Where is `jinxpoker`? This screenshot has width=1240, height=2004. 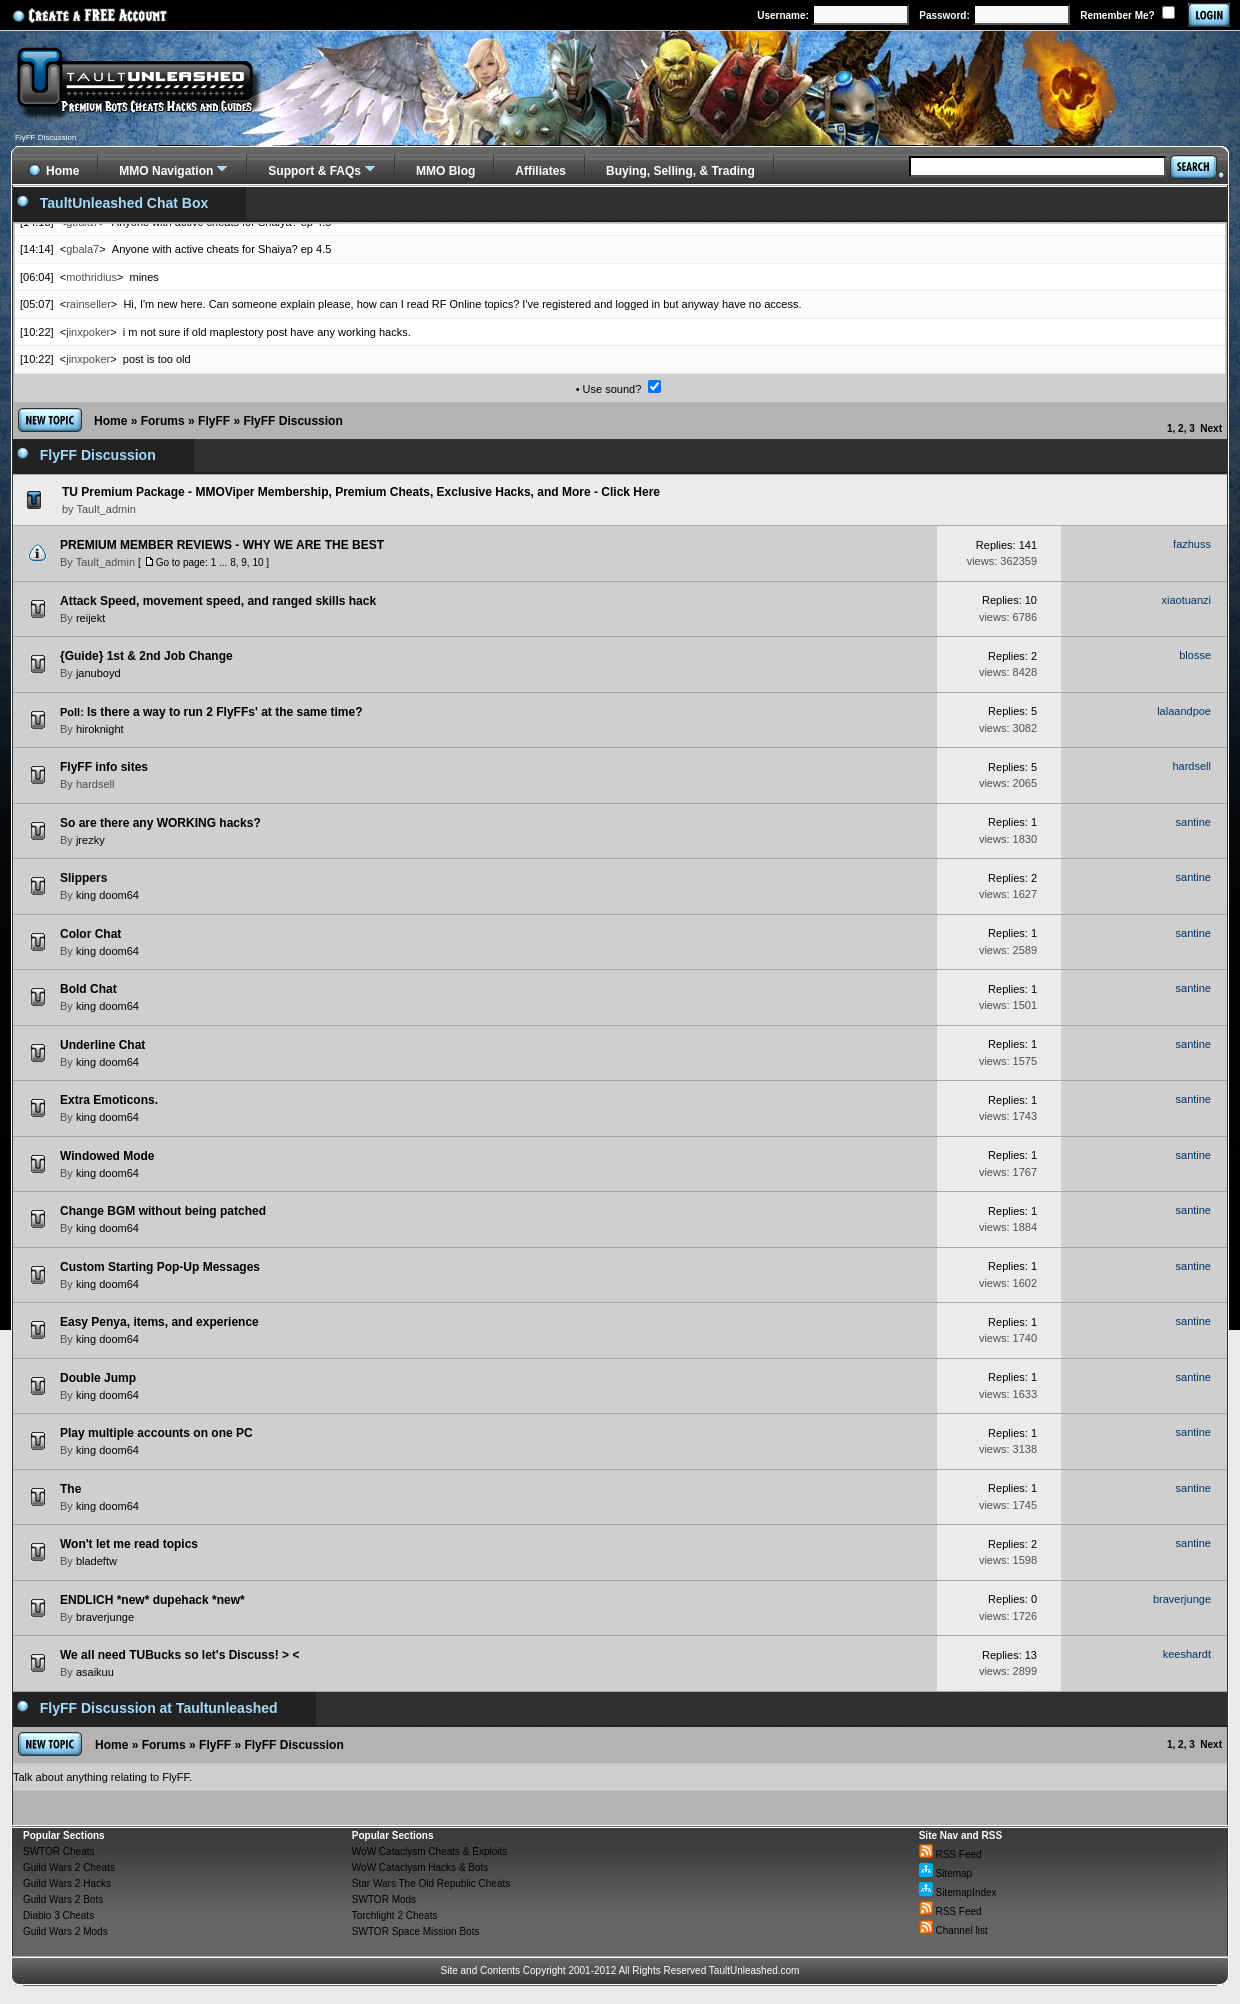 jinxpoker is located at coordinates (88, 332).